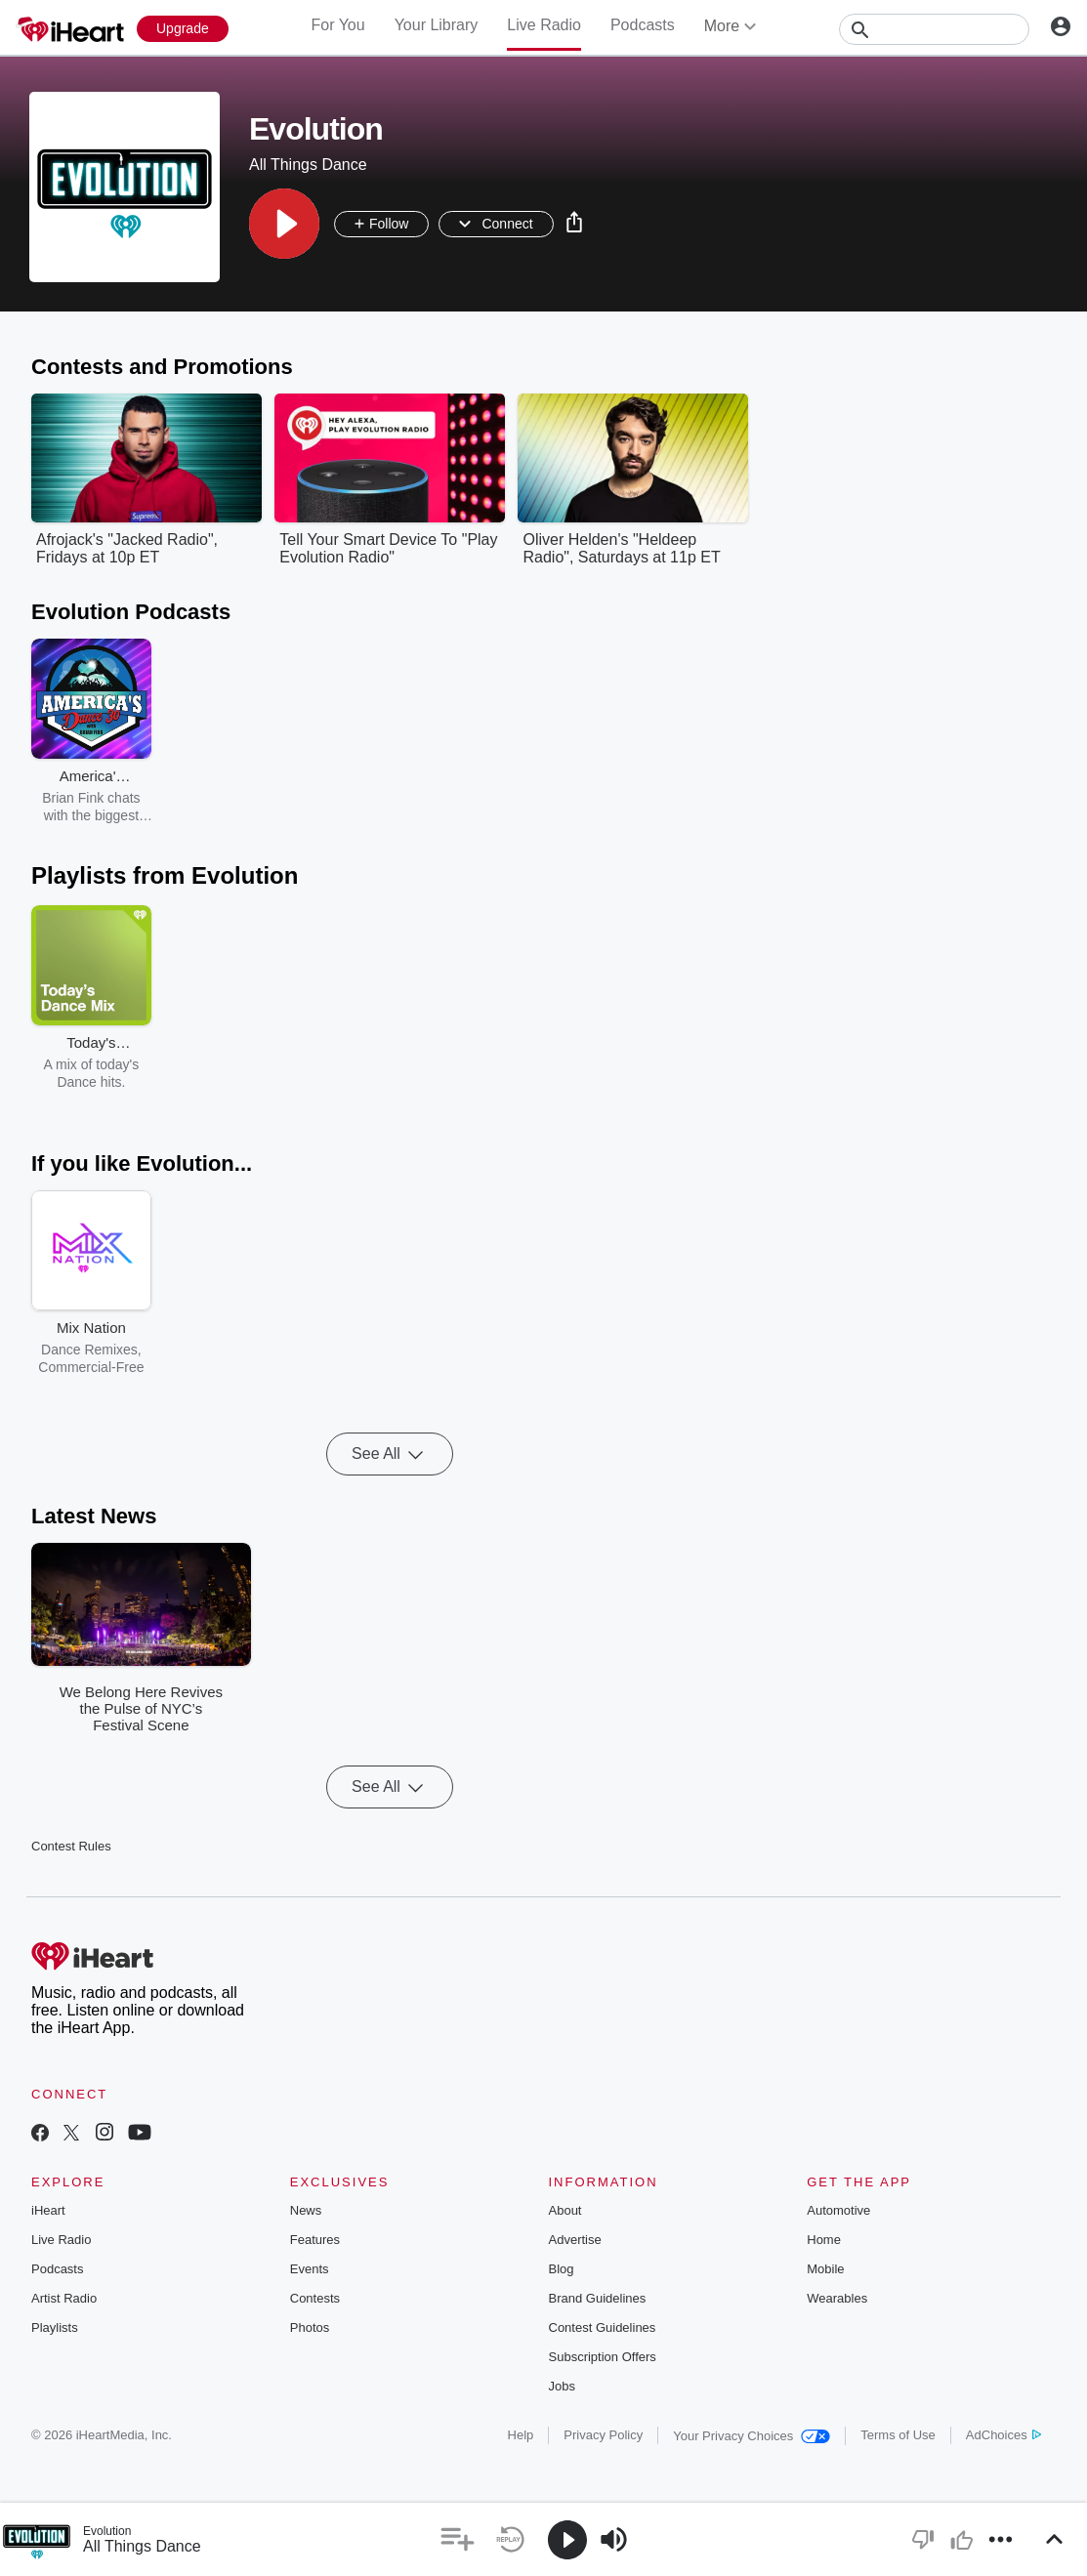 Image resolution: width=1087 pixels, height=2576 pixels. What do you see at coordinates (898, 2435) in the screenshot?
I see `Terms of Use` at bounding box center [898, 2435].